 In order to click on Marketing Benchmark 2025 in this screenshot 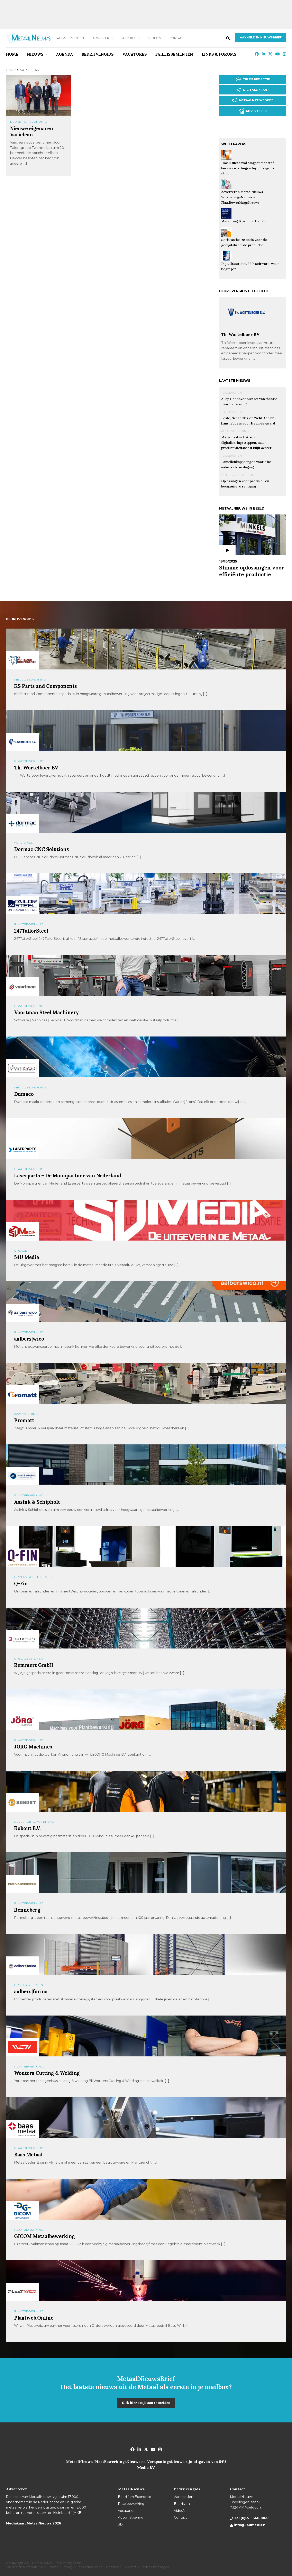, I will do `click(243, 221)`.